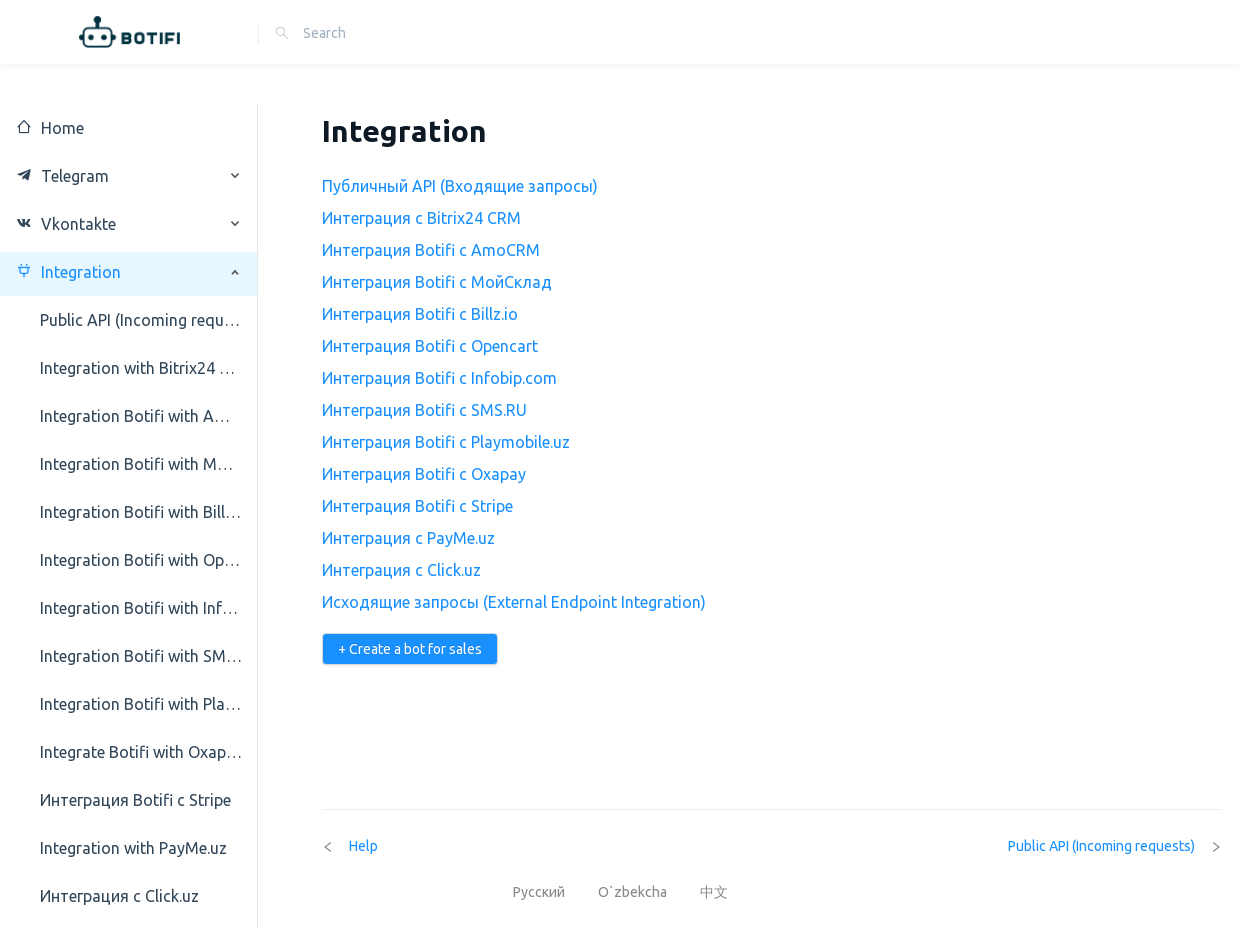 The width and height of the screenshot is (1240, 928). I want to click on Интеграция с Bitrix24 CRM, so click(421, 218).